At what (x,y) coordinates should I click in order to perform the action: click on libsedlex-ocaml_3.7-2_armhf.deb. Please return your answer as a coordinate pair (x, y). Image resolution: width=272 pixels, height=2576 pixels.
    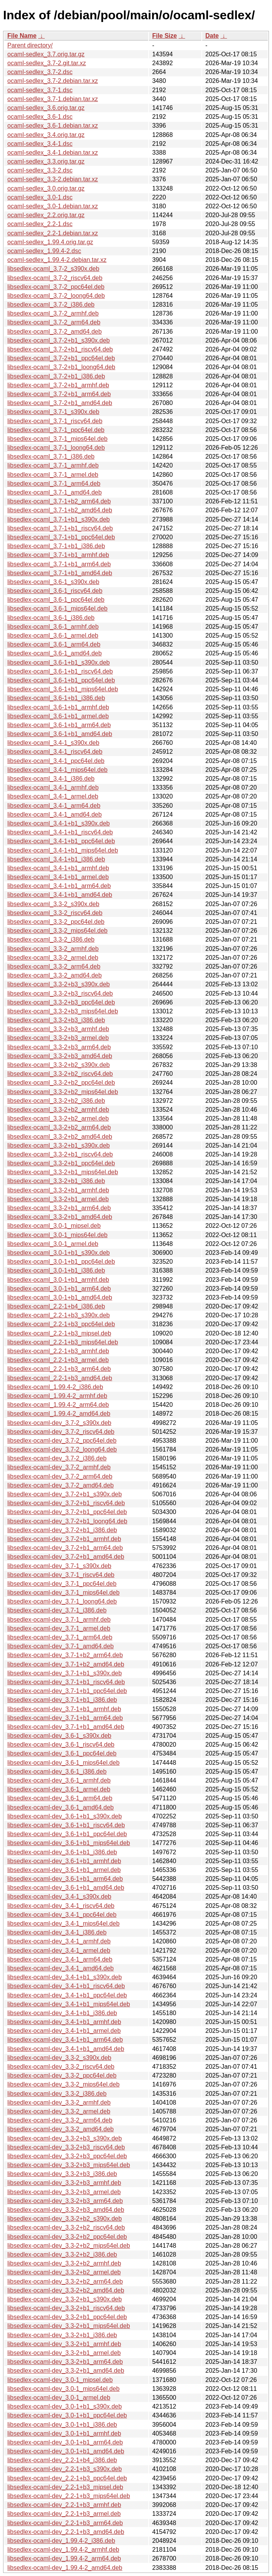
    Looking at the image, I should click on (53, 313).